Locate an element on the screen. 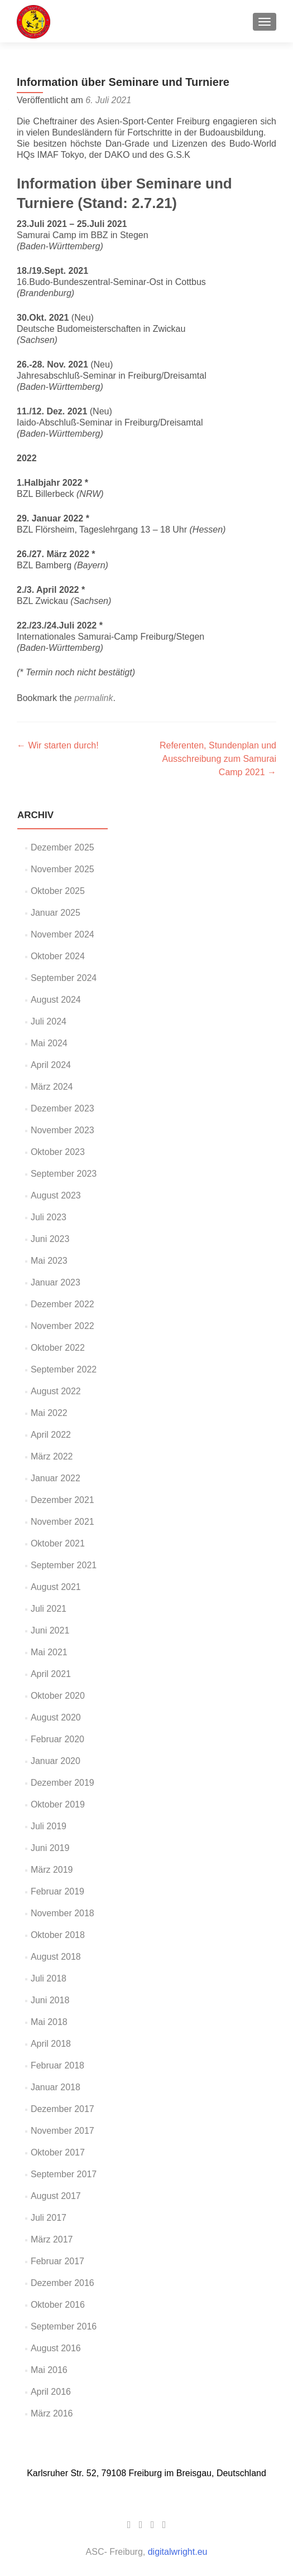 The image size is (293, 2576). September 2023 is located at coordinates (64, 1173).